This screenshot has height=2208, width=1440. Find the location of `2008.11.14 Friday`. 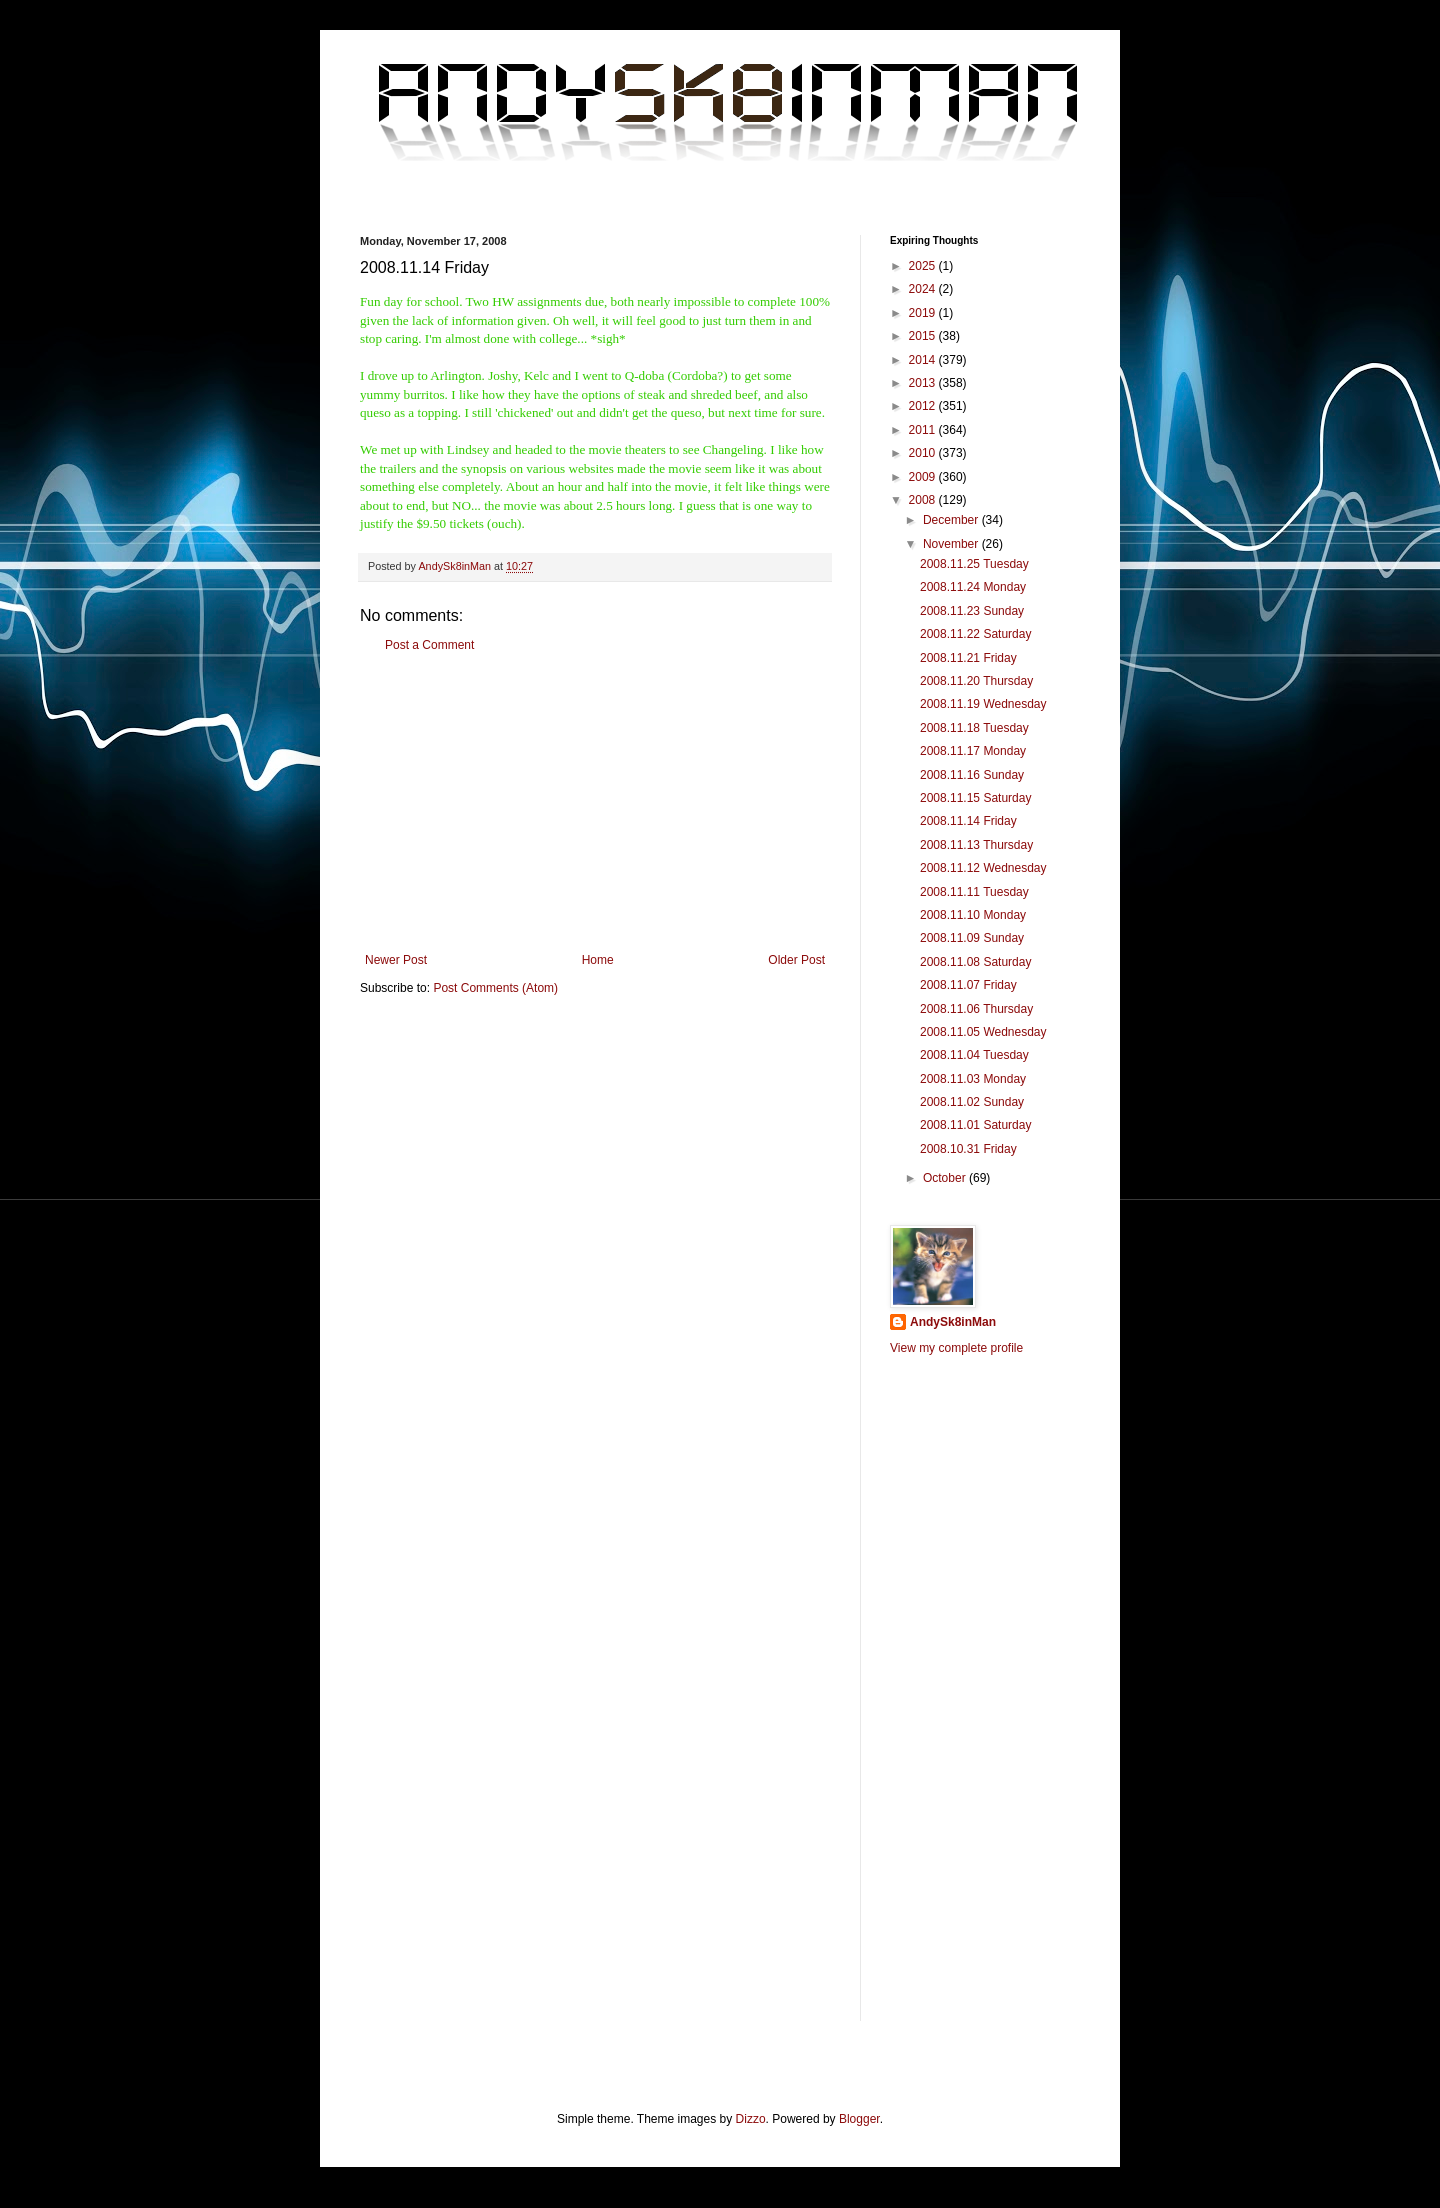

2008.11.14 Friday is located at coordinates (968, 821).